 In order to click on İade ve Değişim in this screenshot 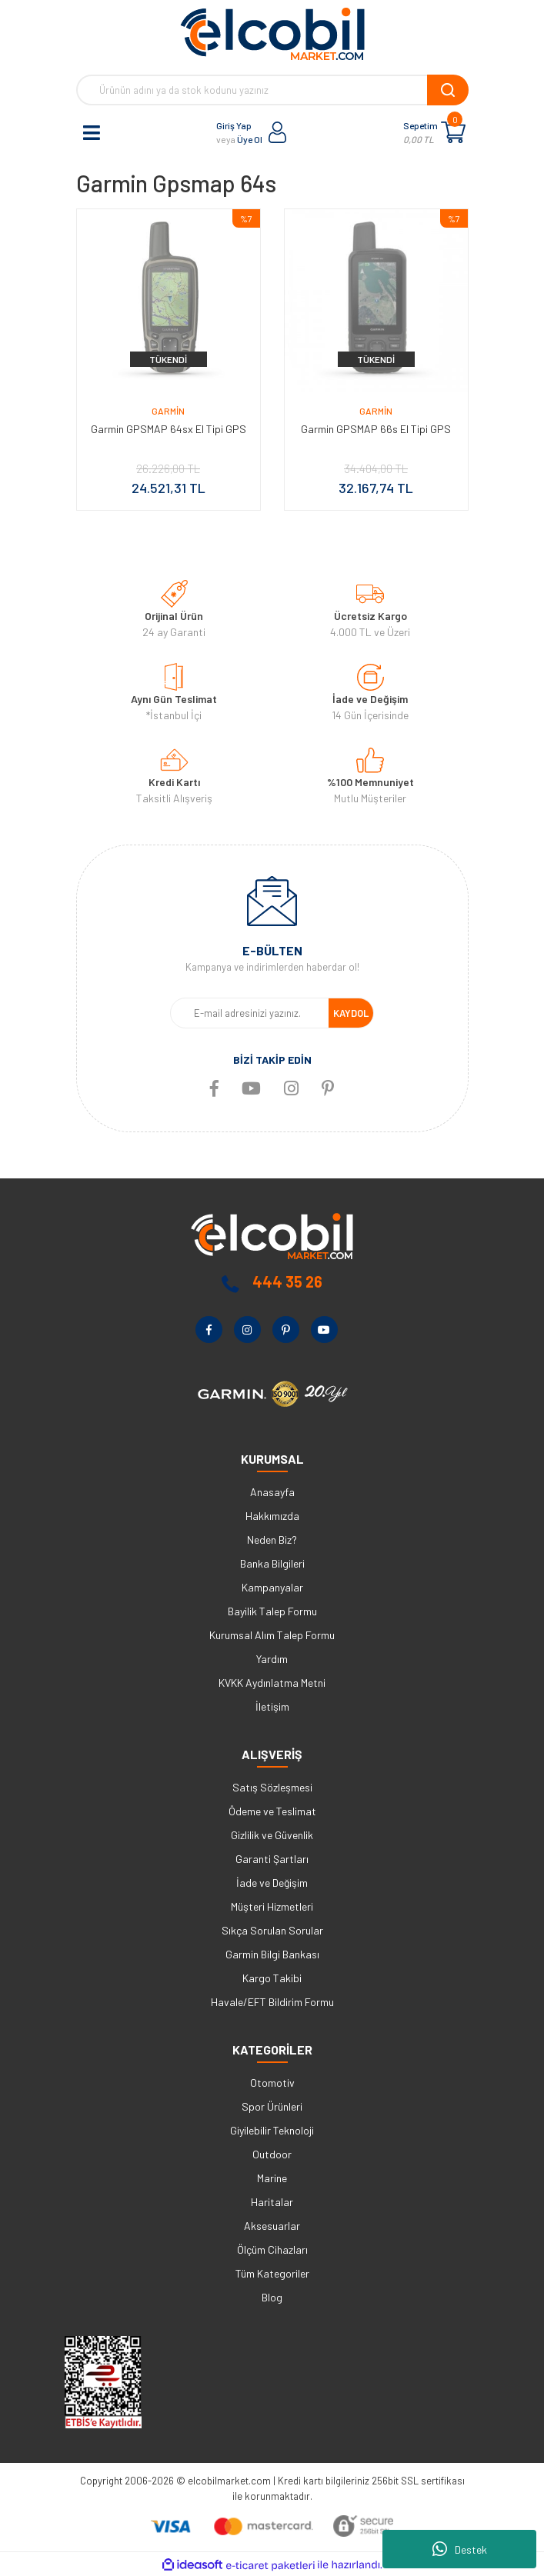, I will do `click(272, 1882)`.